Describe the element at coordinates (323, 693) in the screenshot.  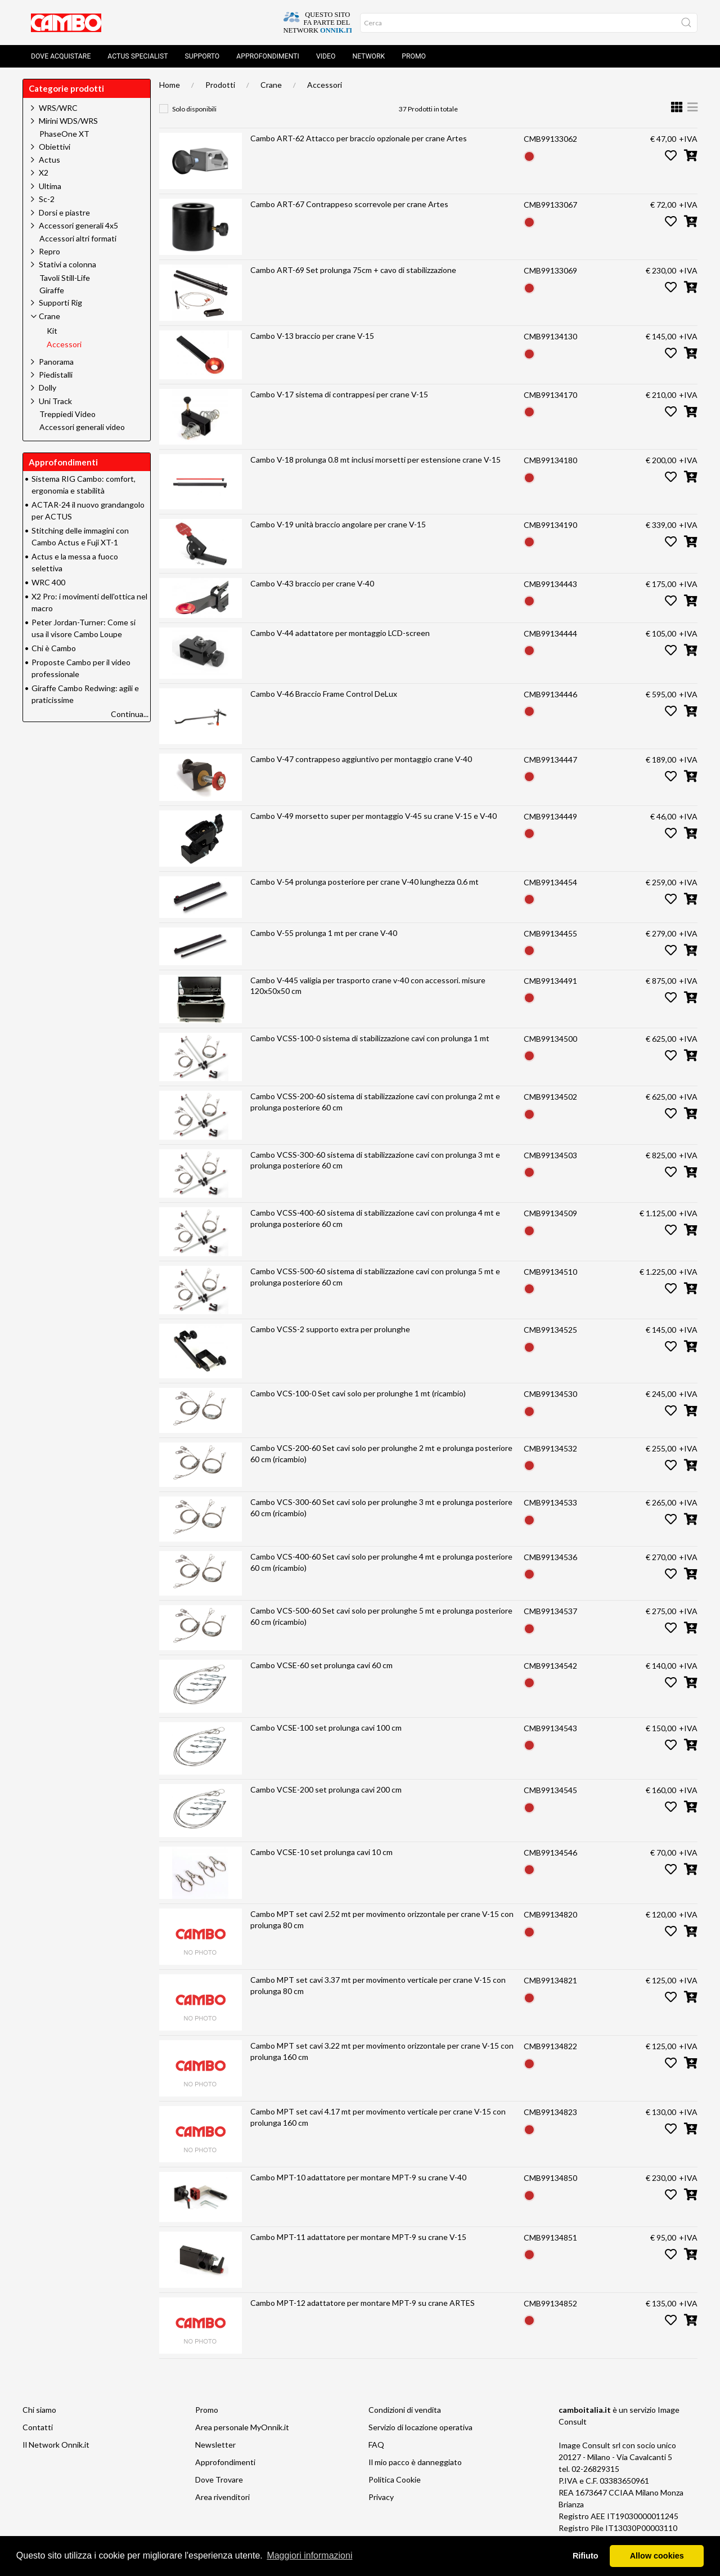
I see `Cambo V-46 Braccio Frame Control DeLux` at that location.